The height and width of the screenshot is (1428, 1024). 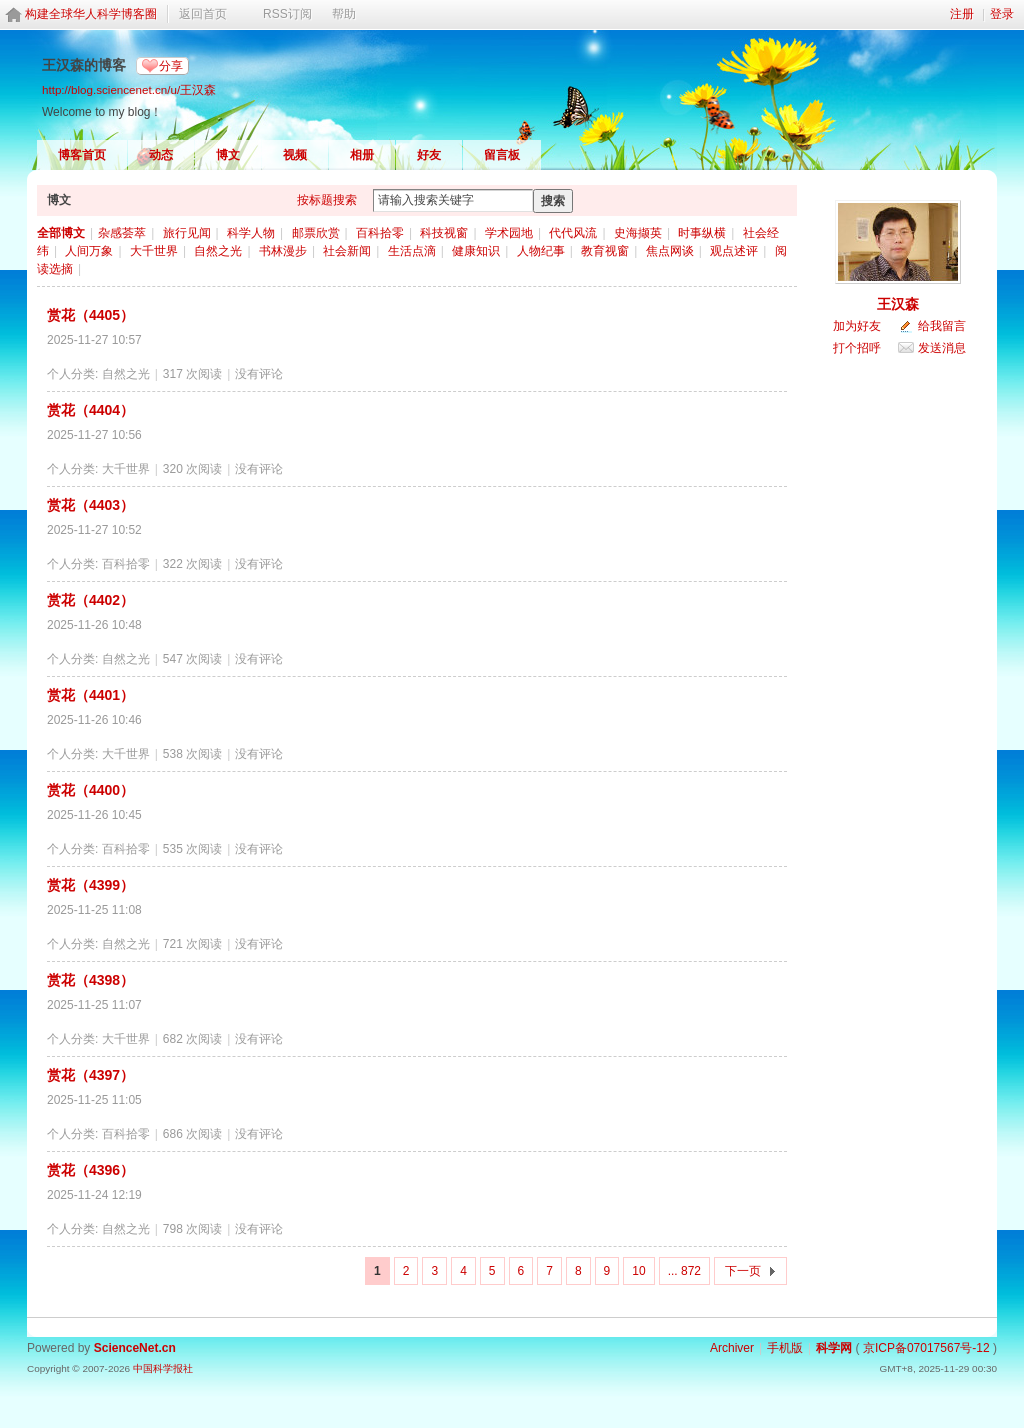 I want to click on 好友, so click(x=429, y=155).